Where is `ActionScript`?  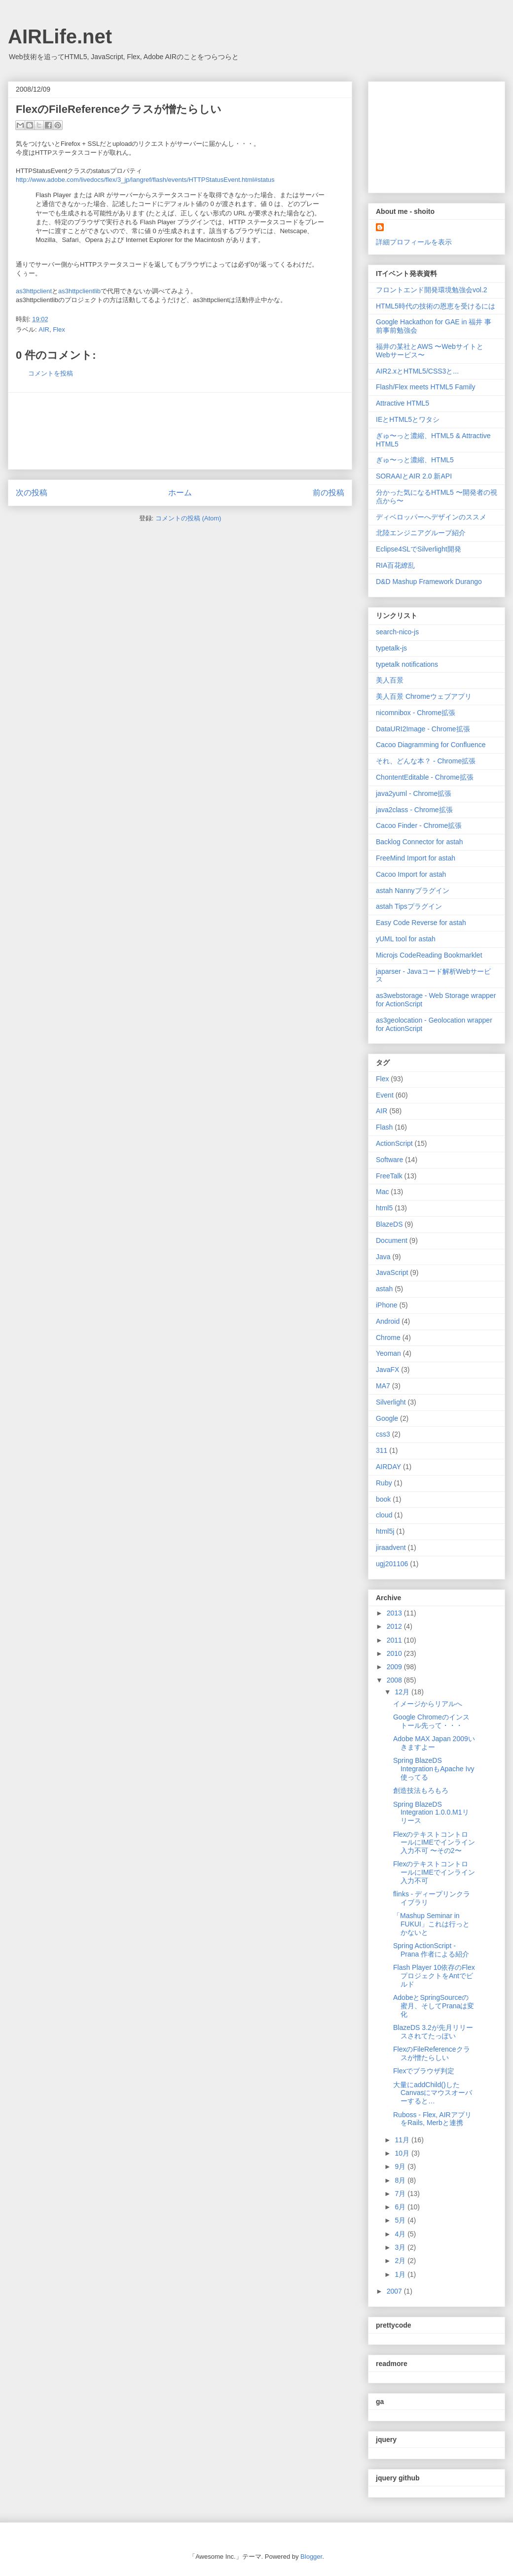 ActionScript is located at coordinates (394, 1143).